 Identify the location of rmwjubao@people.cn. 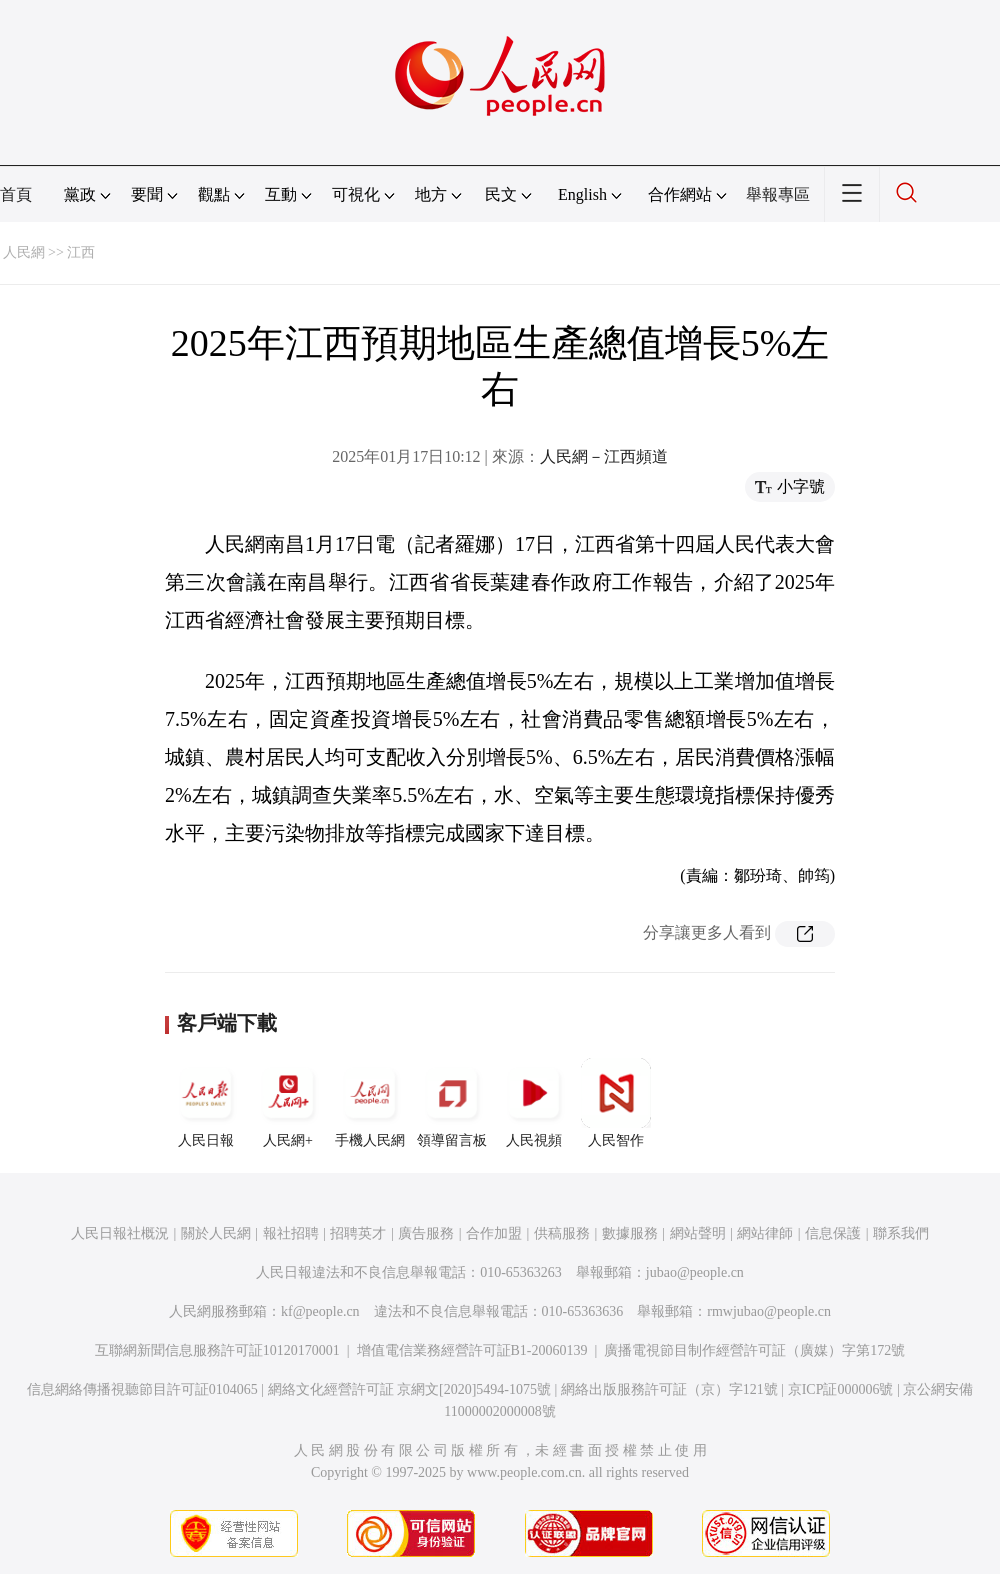
(769, 1311).